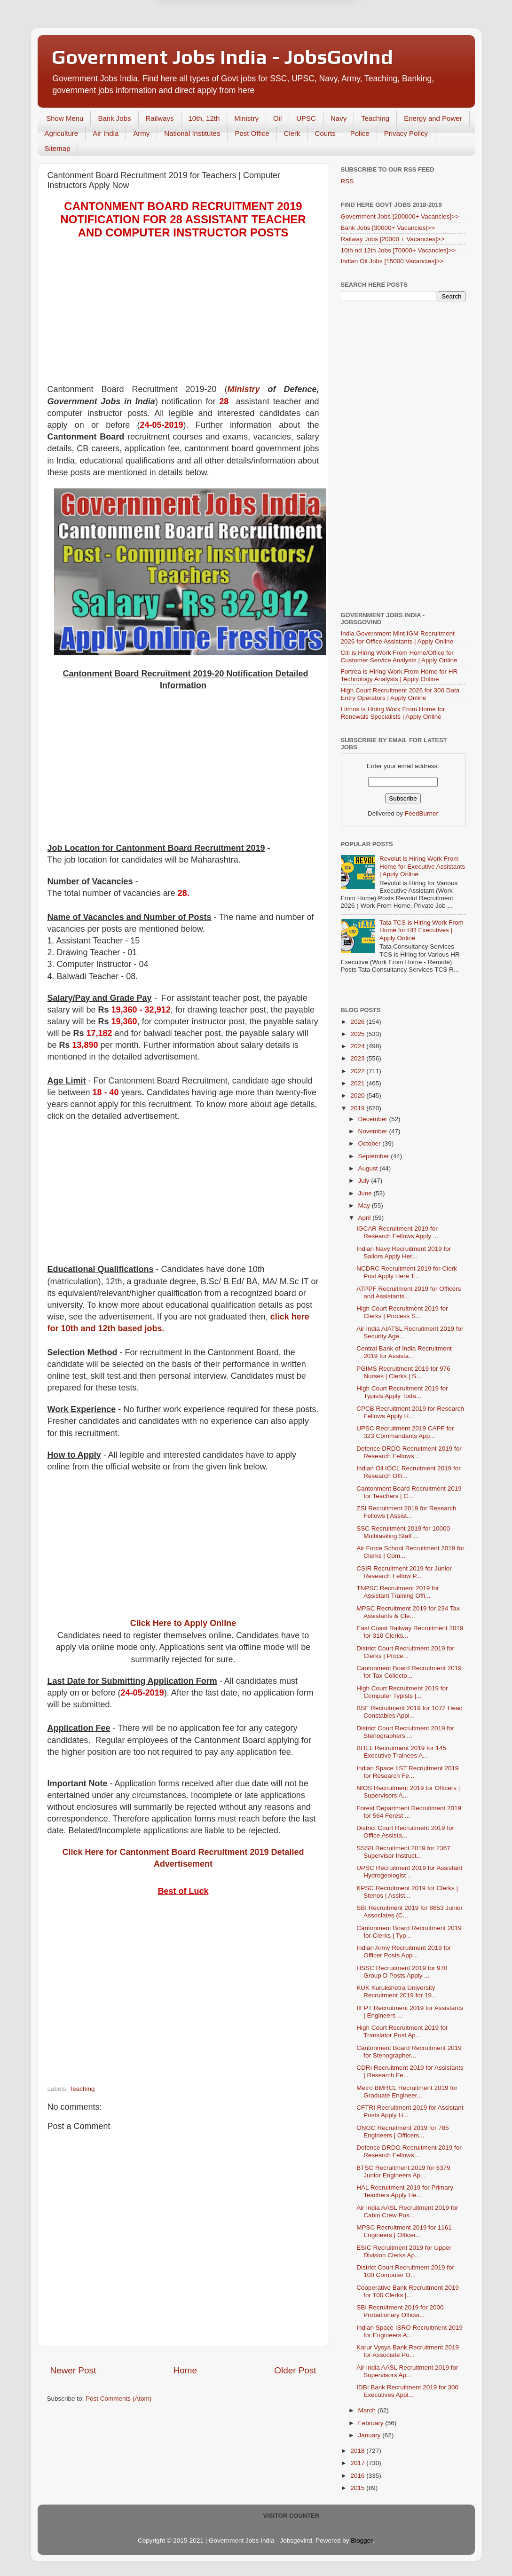 The height and width of the screenshot is (2576, 512). What do you see at coordinates (295, 2370) in the screenshot?
I see `Older Post` at bounding box center [295, 2370].